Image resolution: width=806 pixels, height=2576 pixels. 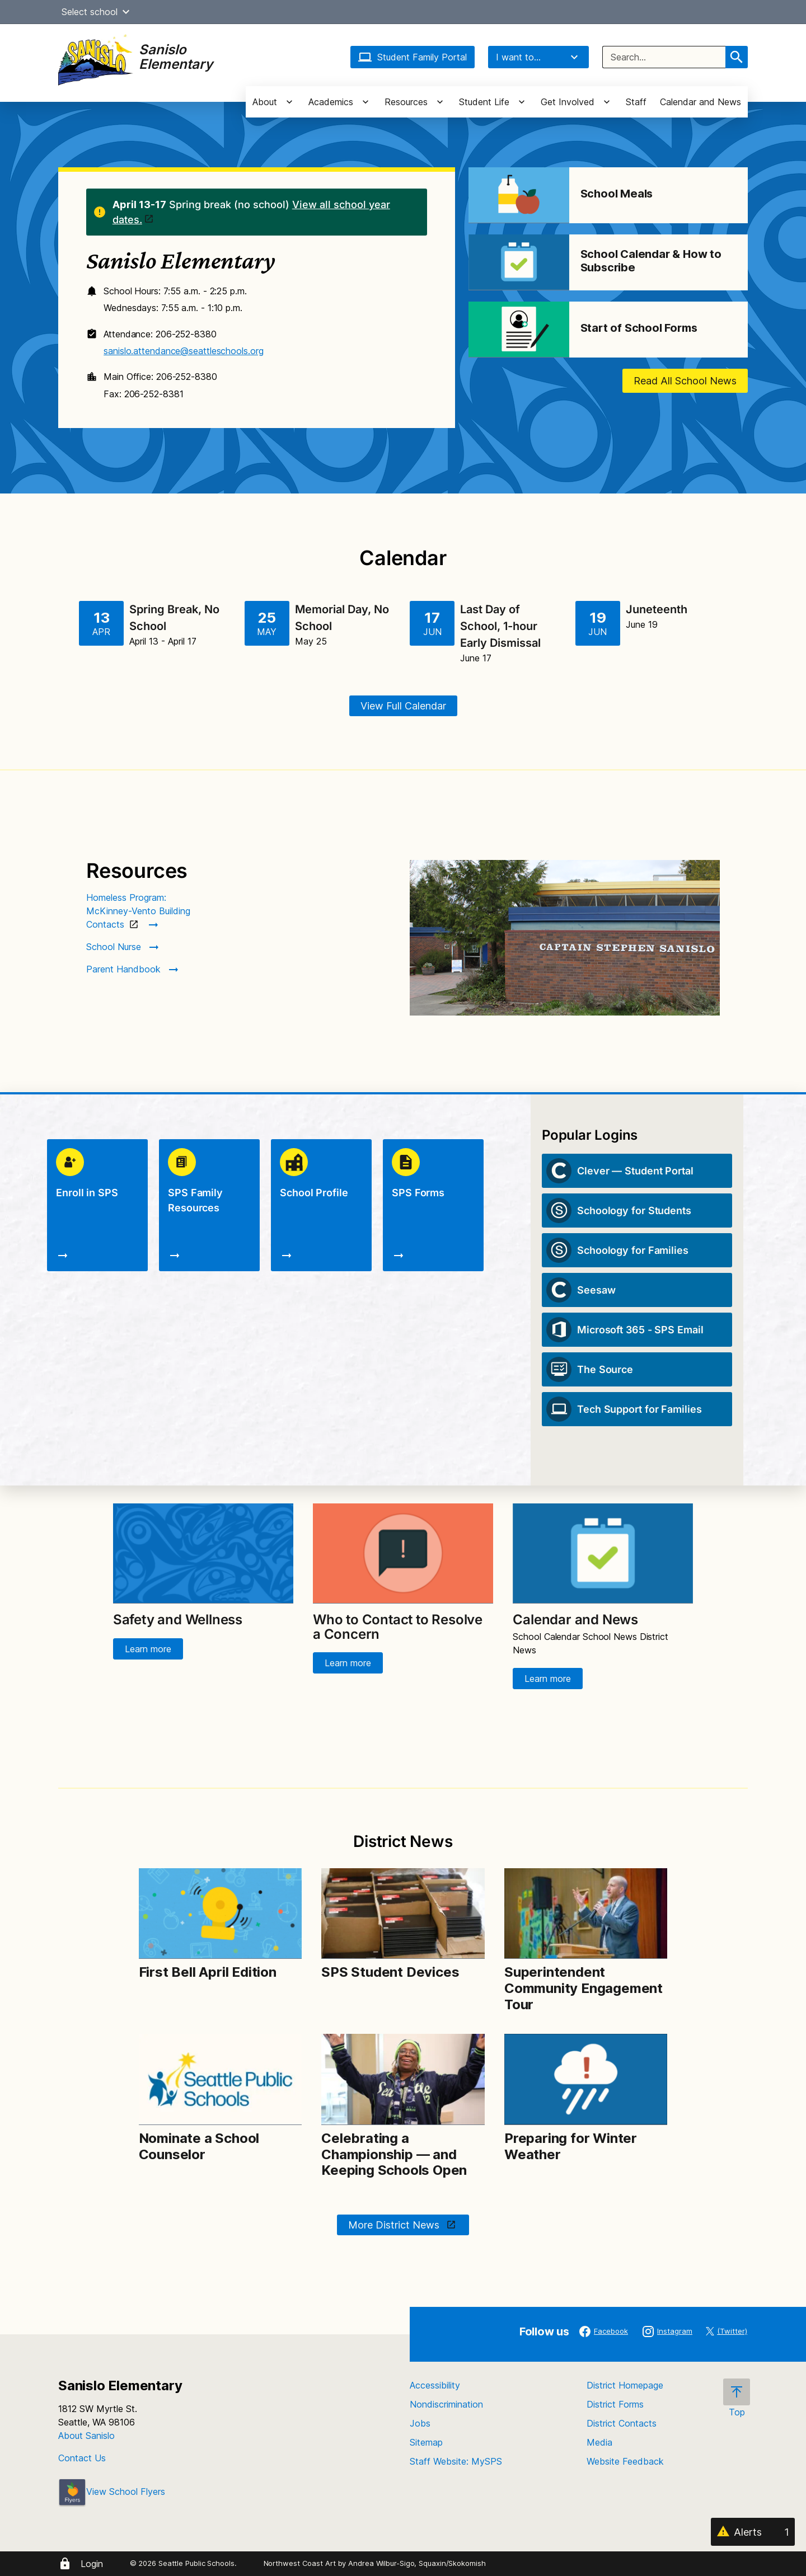 What do you see at coordinates (583, 1988) in the screenshot?
I see `Superintendent Community Engagement Tour [Link to Superintendent Community Engagement Tour]` at bounding box center [583, 1988].